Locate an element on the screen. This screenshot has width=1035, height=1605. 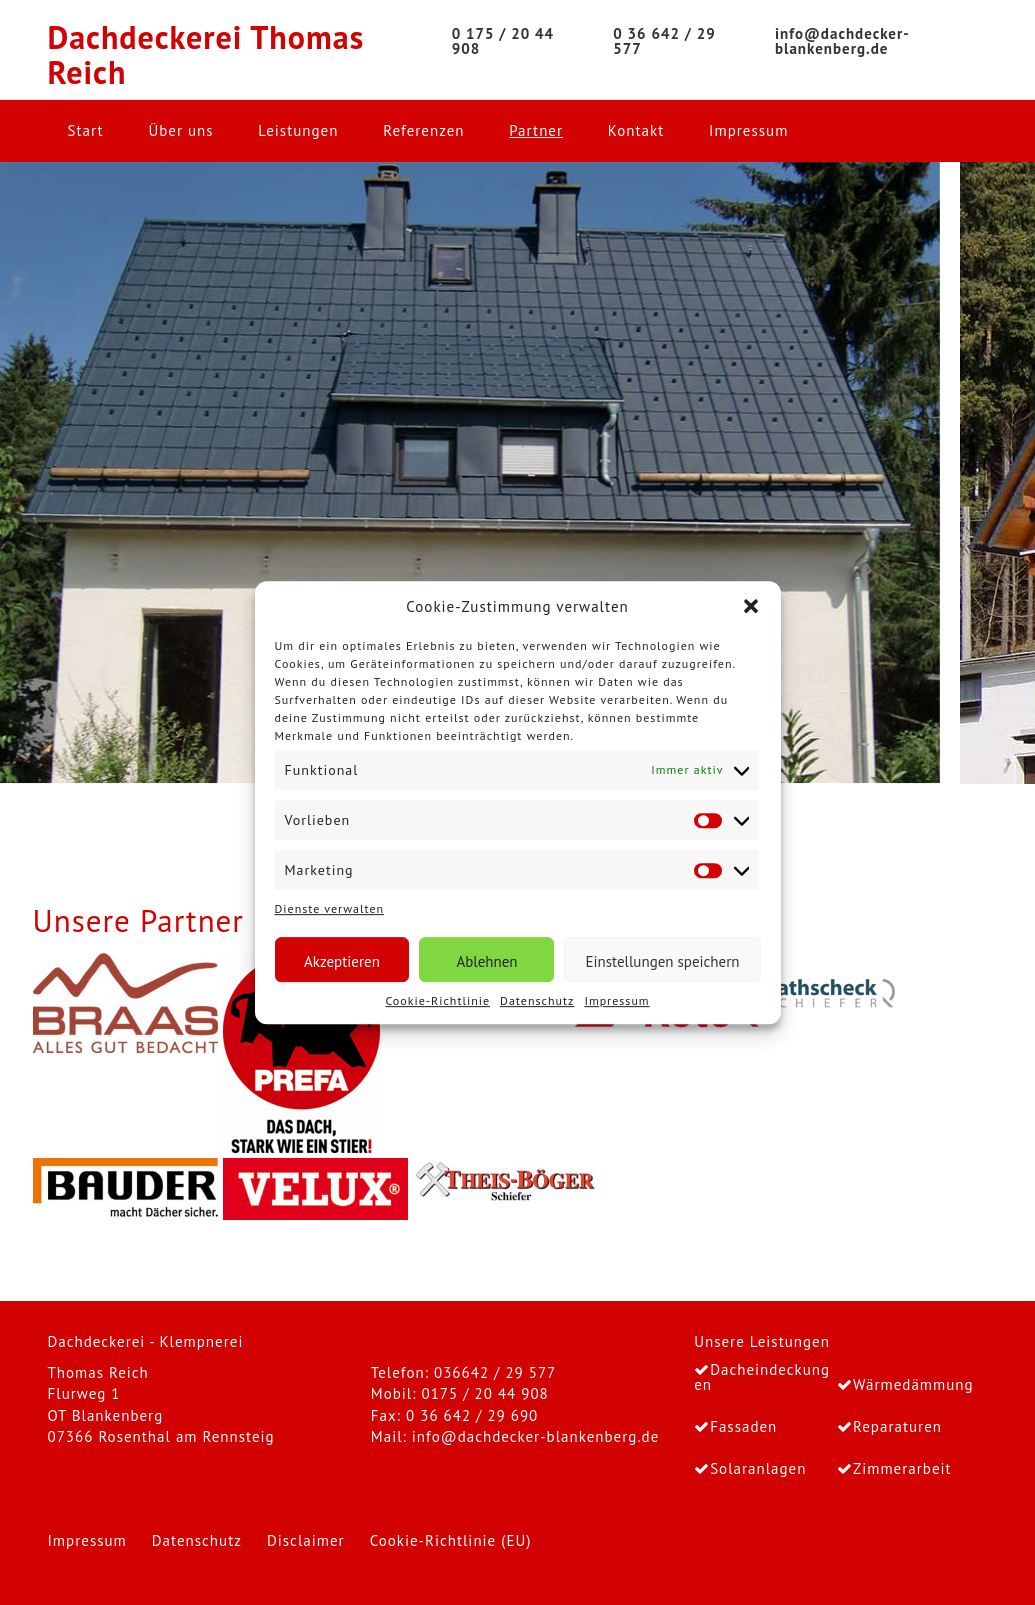
Ablehnen is located at coordinates (486, 961).